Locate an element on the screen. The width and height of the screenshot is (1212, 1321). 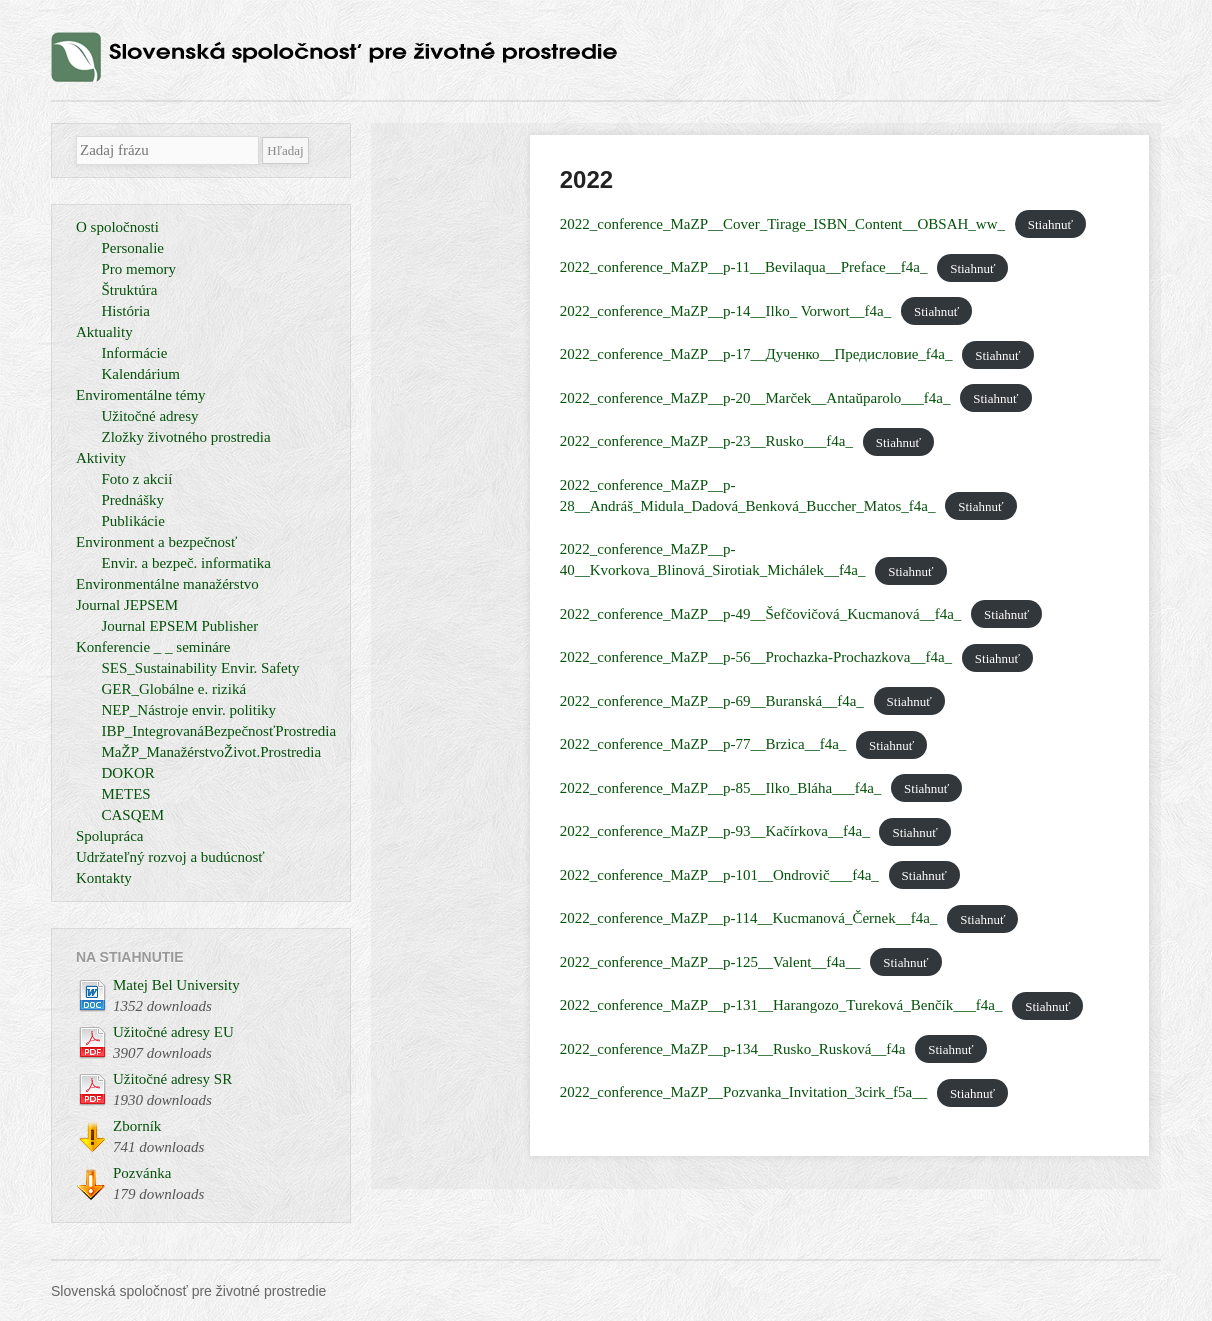
2022_conference_MaZP__p-125__Valent__f4a__ is located at coordinates (710, 962).